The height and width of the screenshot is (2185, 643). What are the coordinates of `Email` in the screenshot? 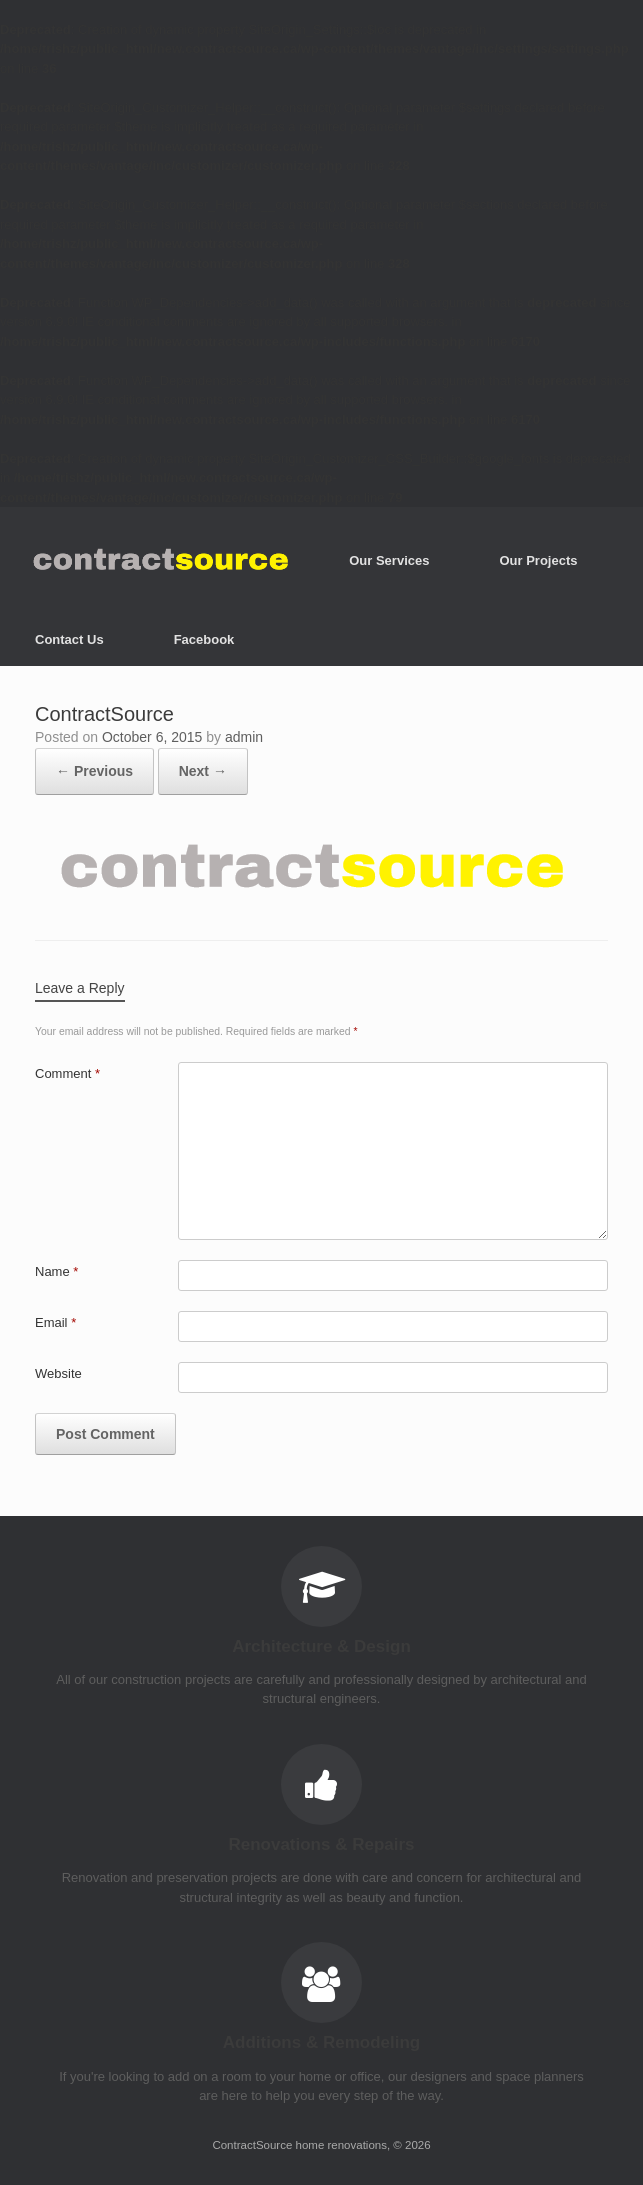 It's located at (55, 1322).